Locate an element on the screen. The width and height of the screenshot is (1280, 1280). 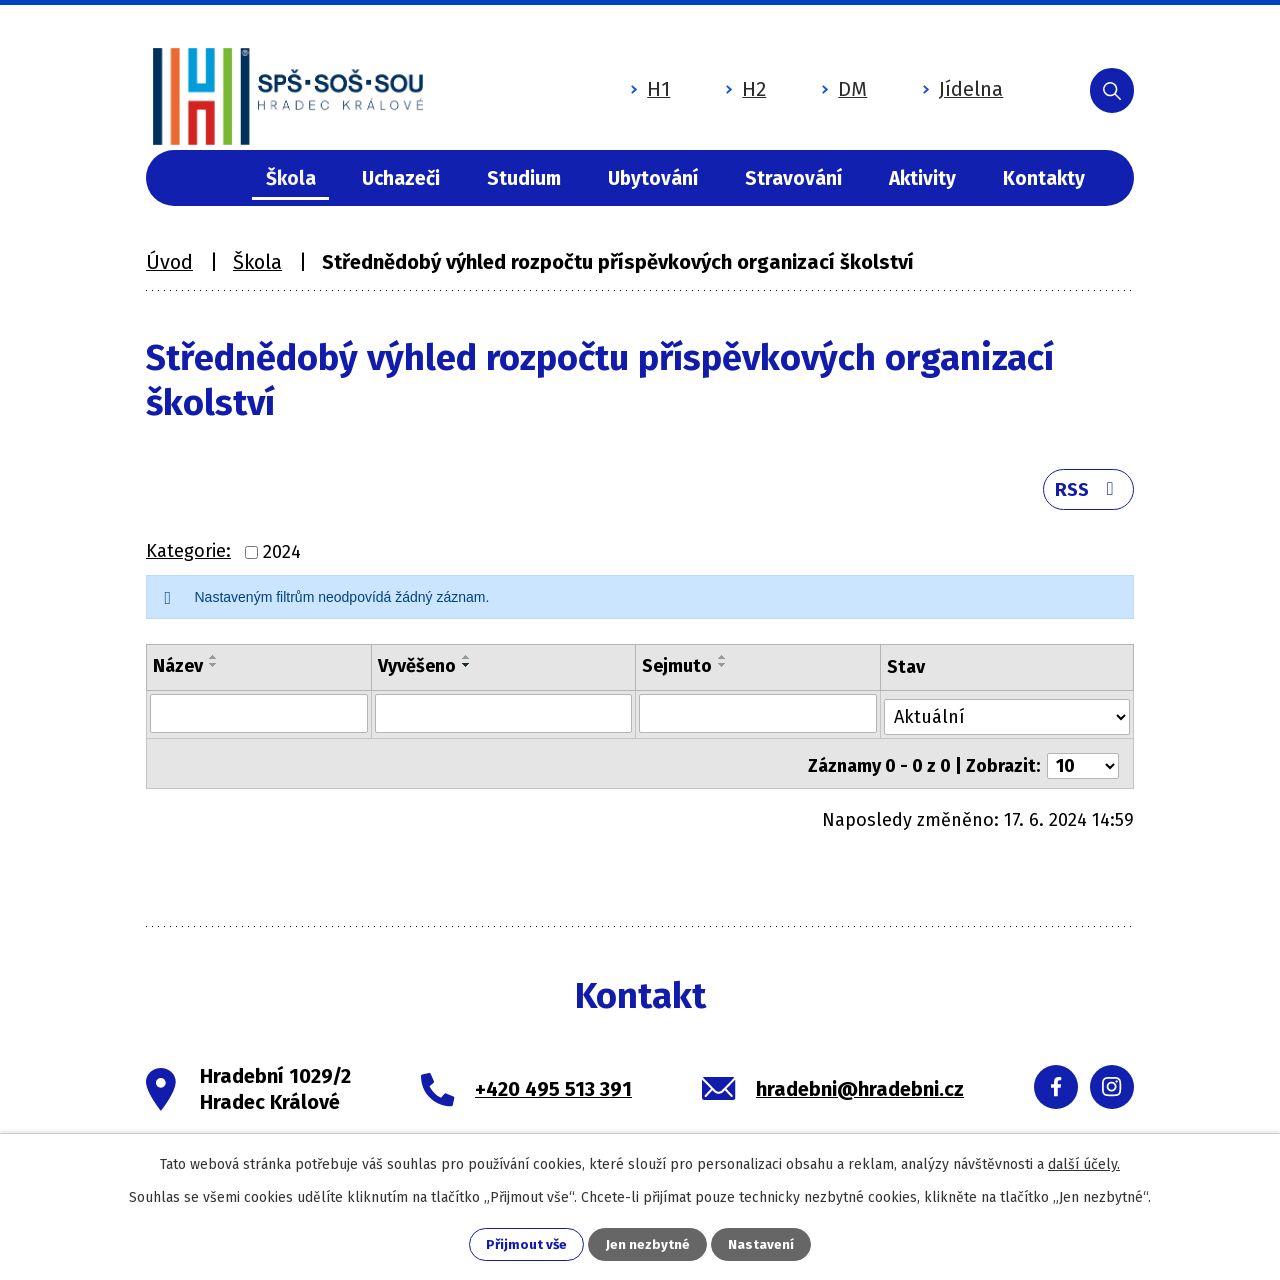
Aktivity is located at coordinates (922, 178).